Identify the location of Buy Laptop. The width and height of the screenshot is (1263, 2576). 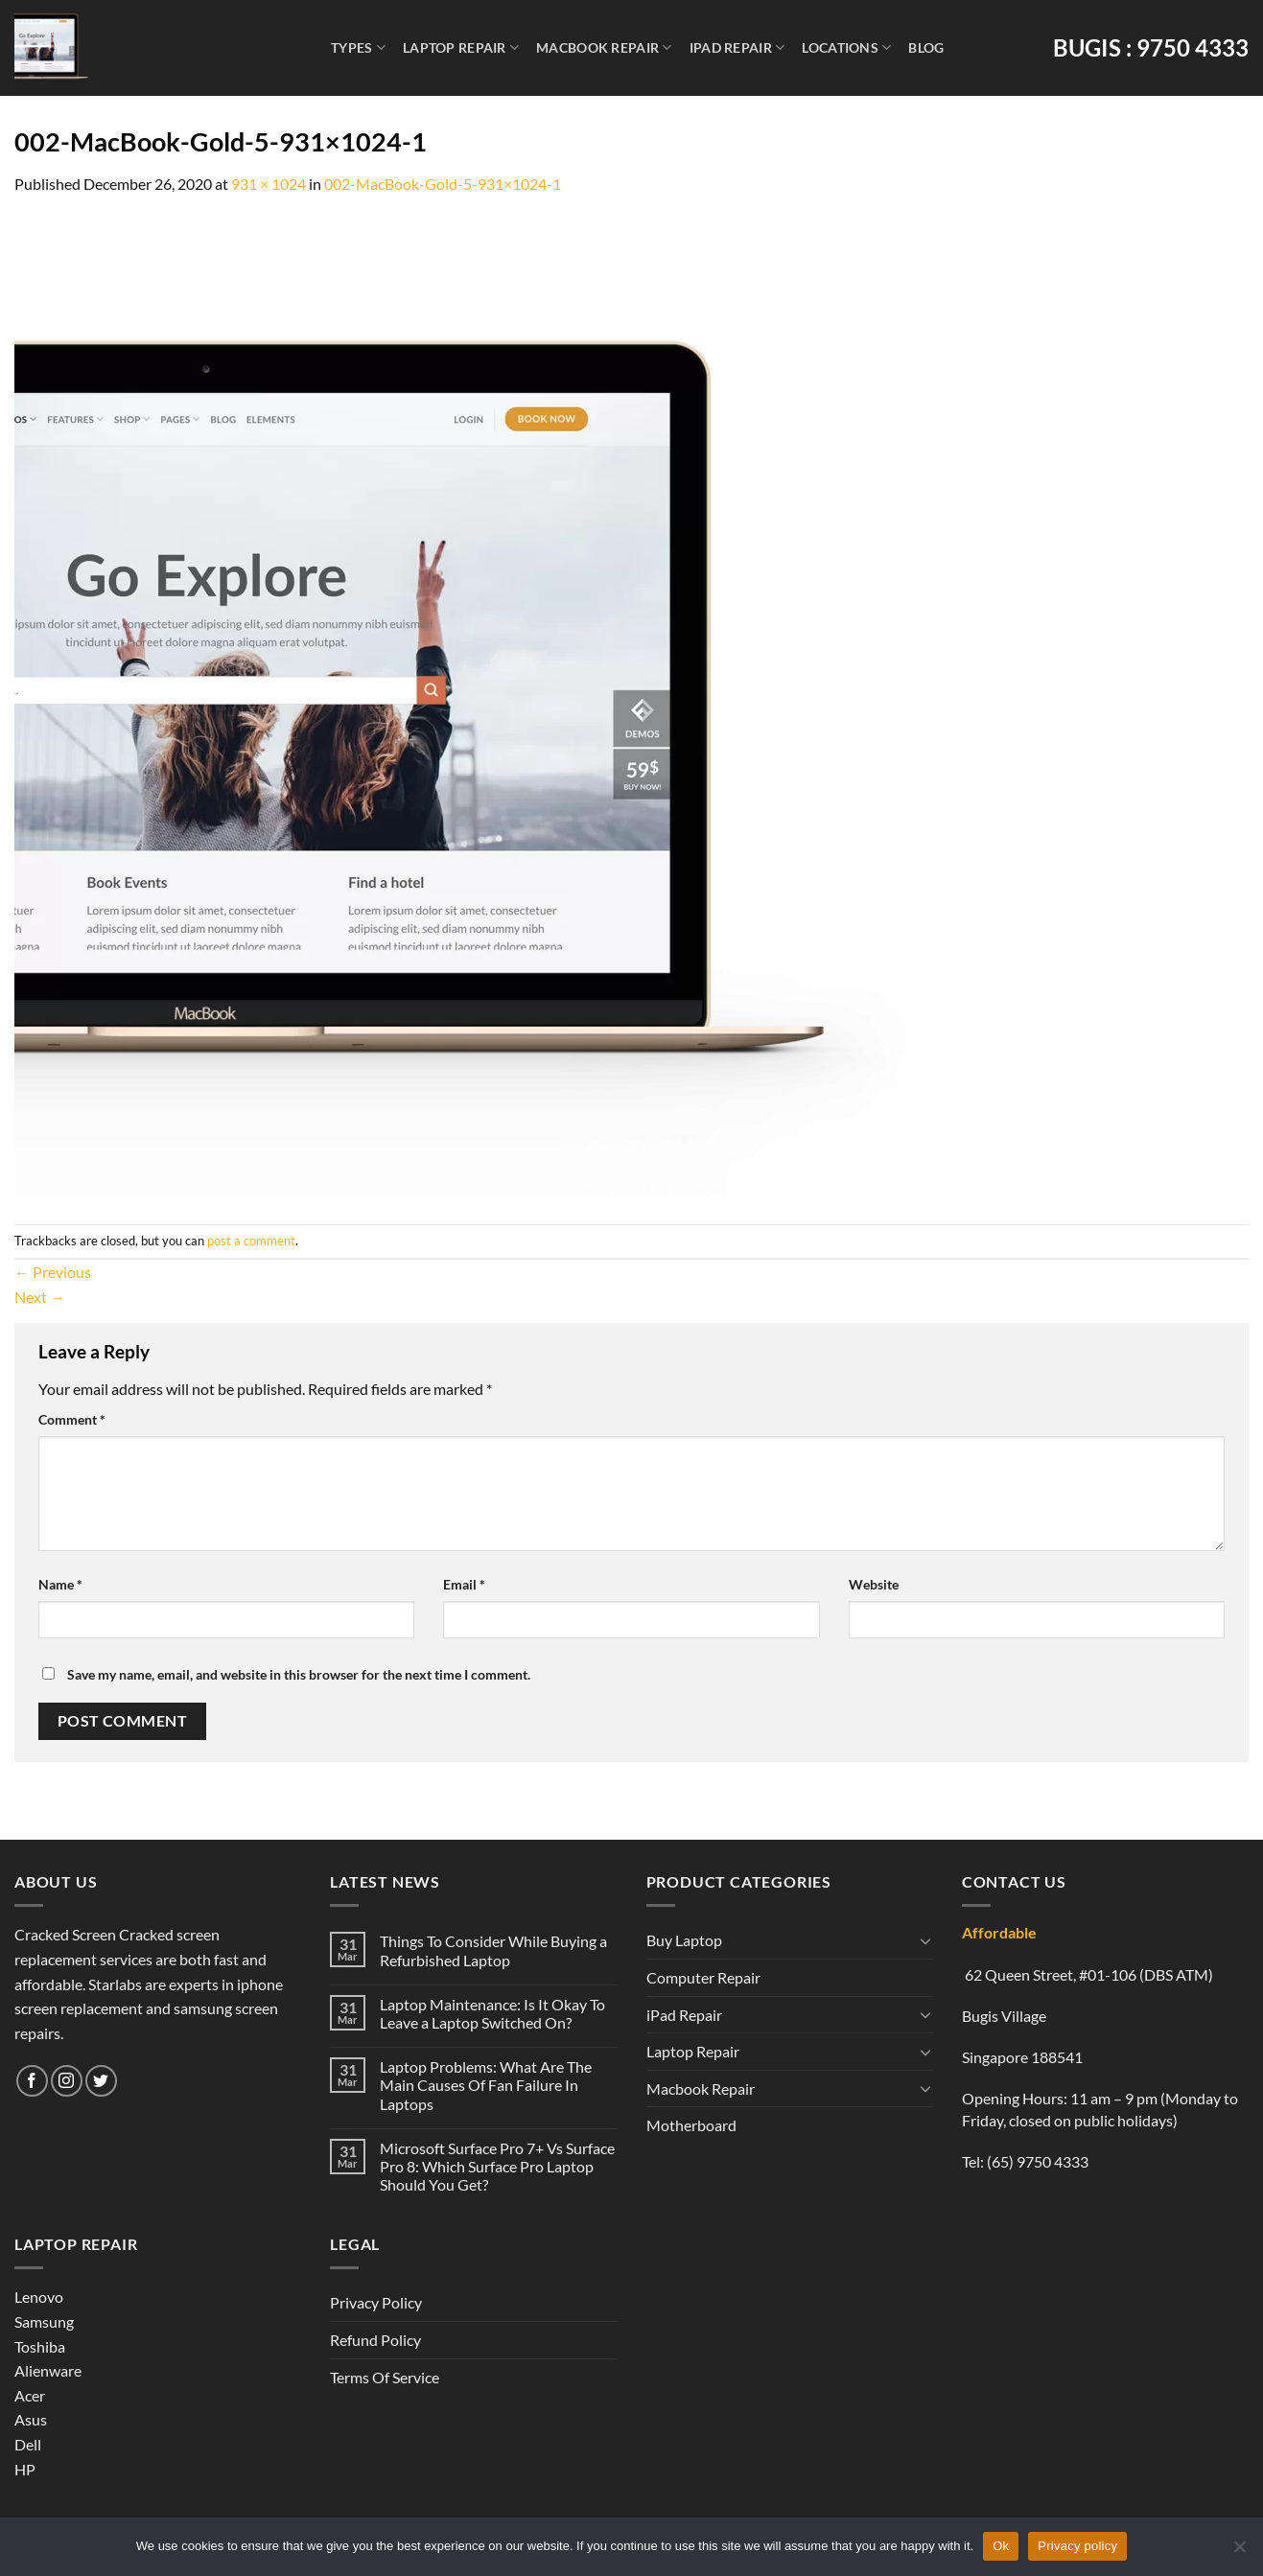
(684, 1940).